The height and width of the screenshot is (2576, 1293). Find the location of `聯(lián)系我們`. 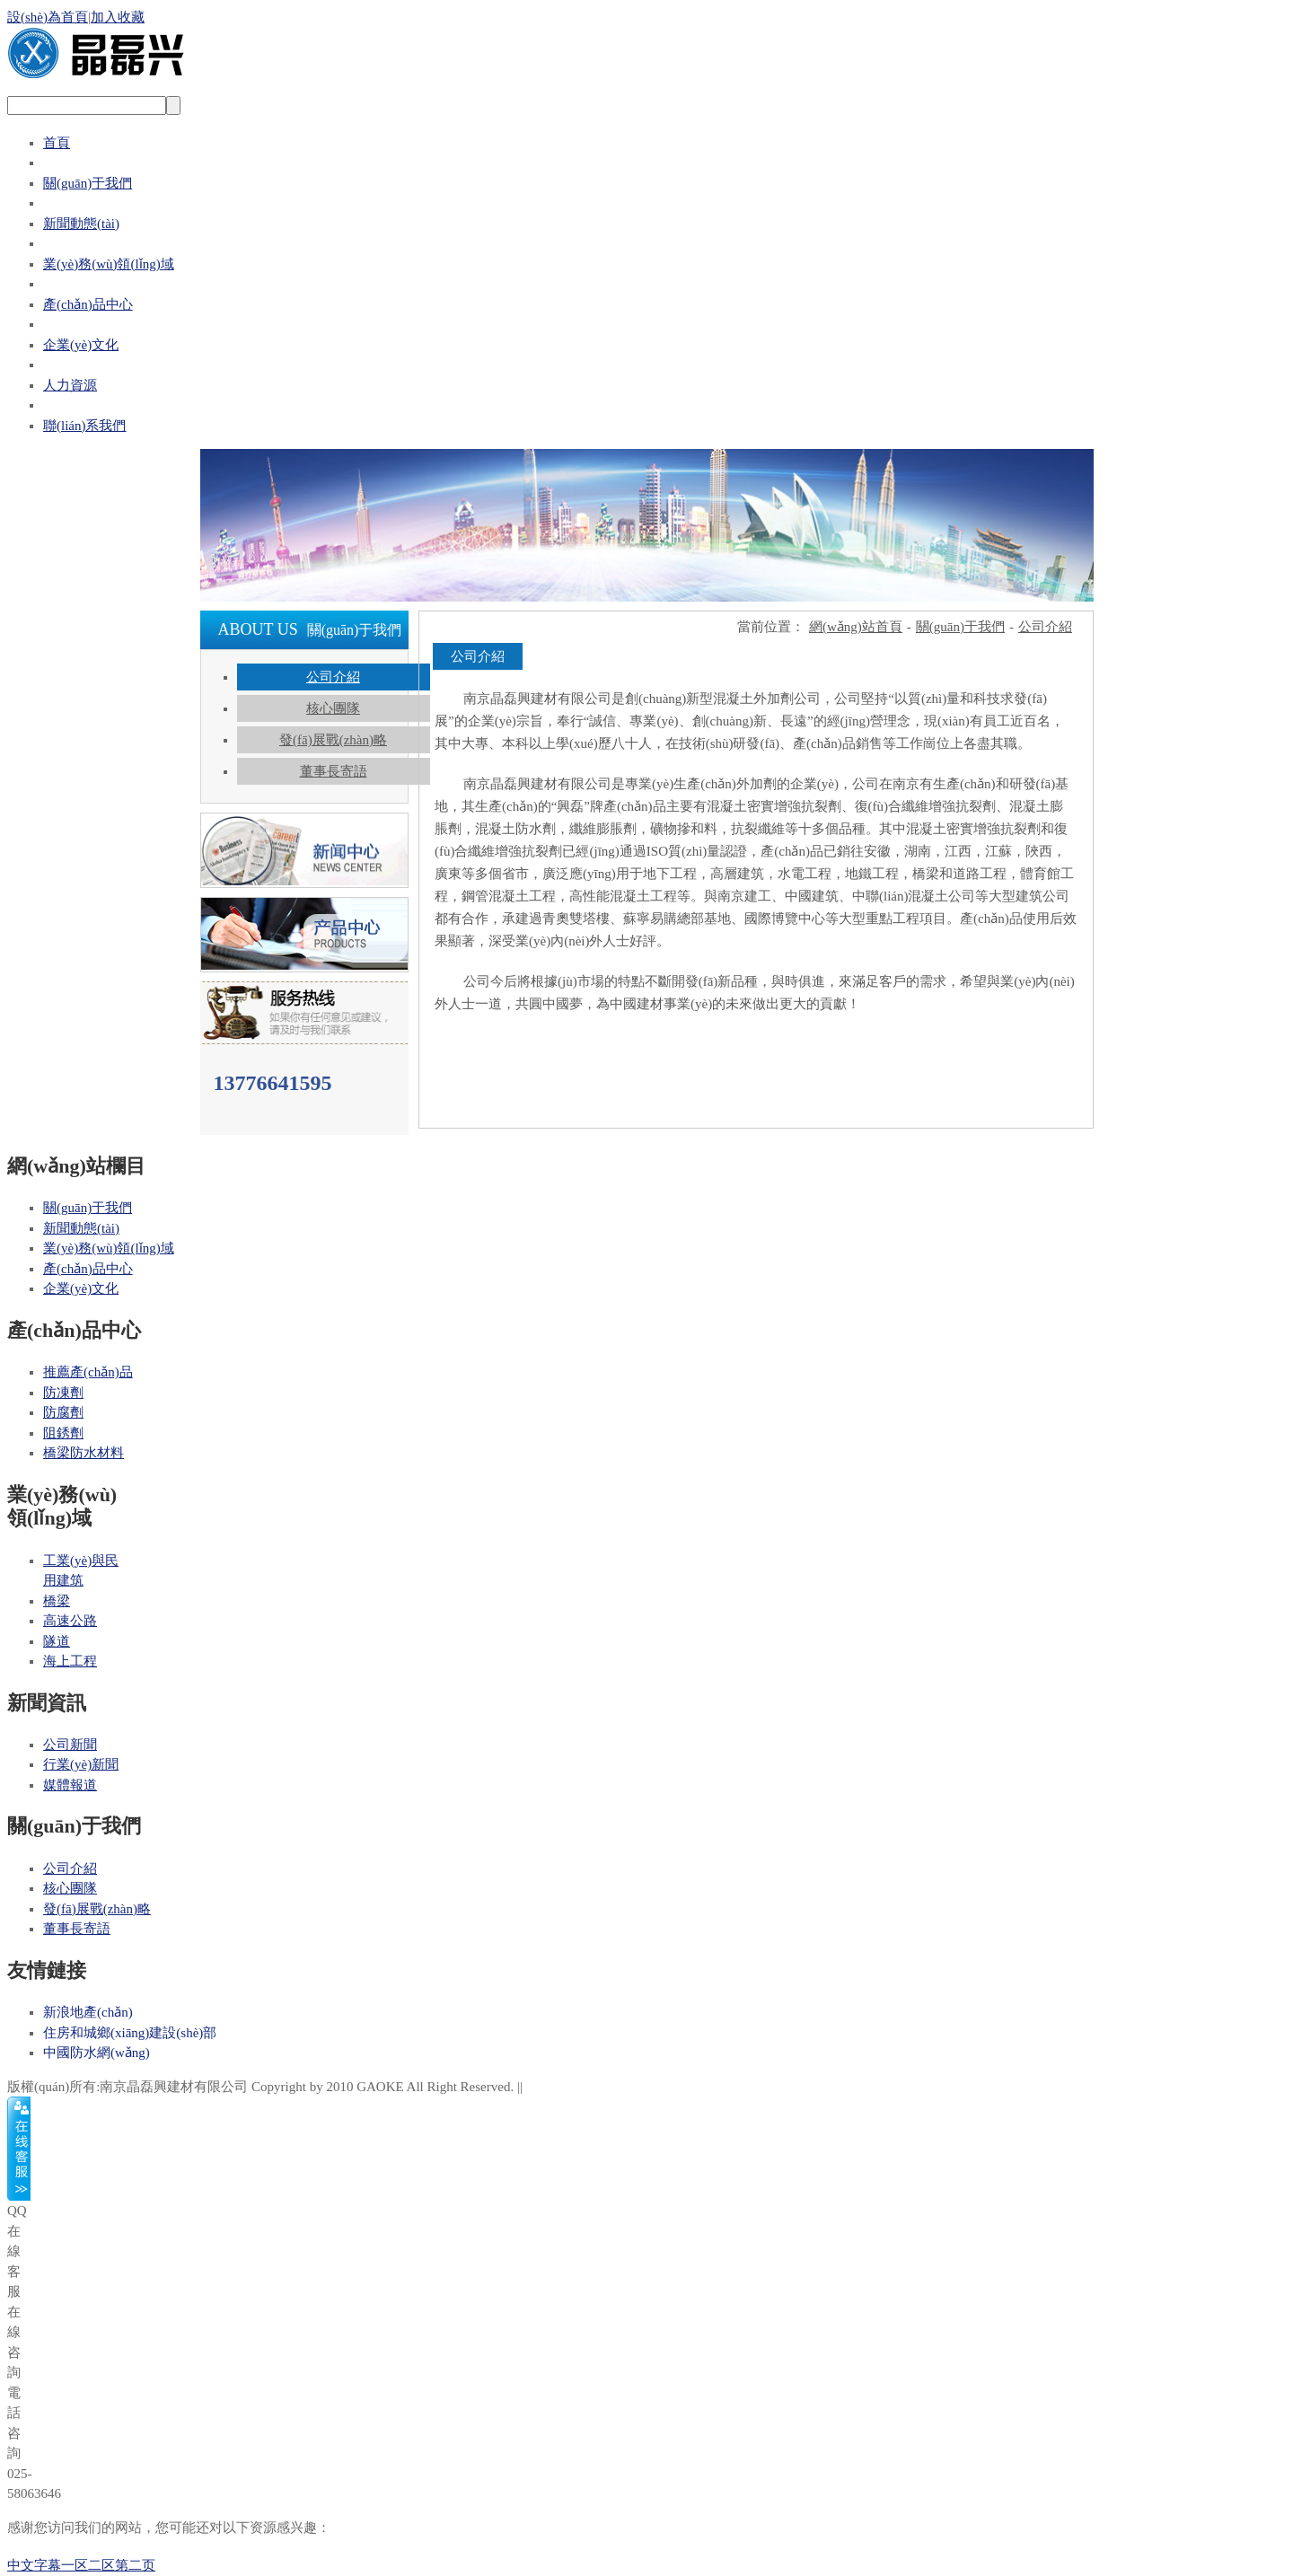

聯(lián)系我們 is located at coordinates (84, 425).